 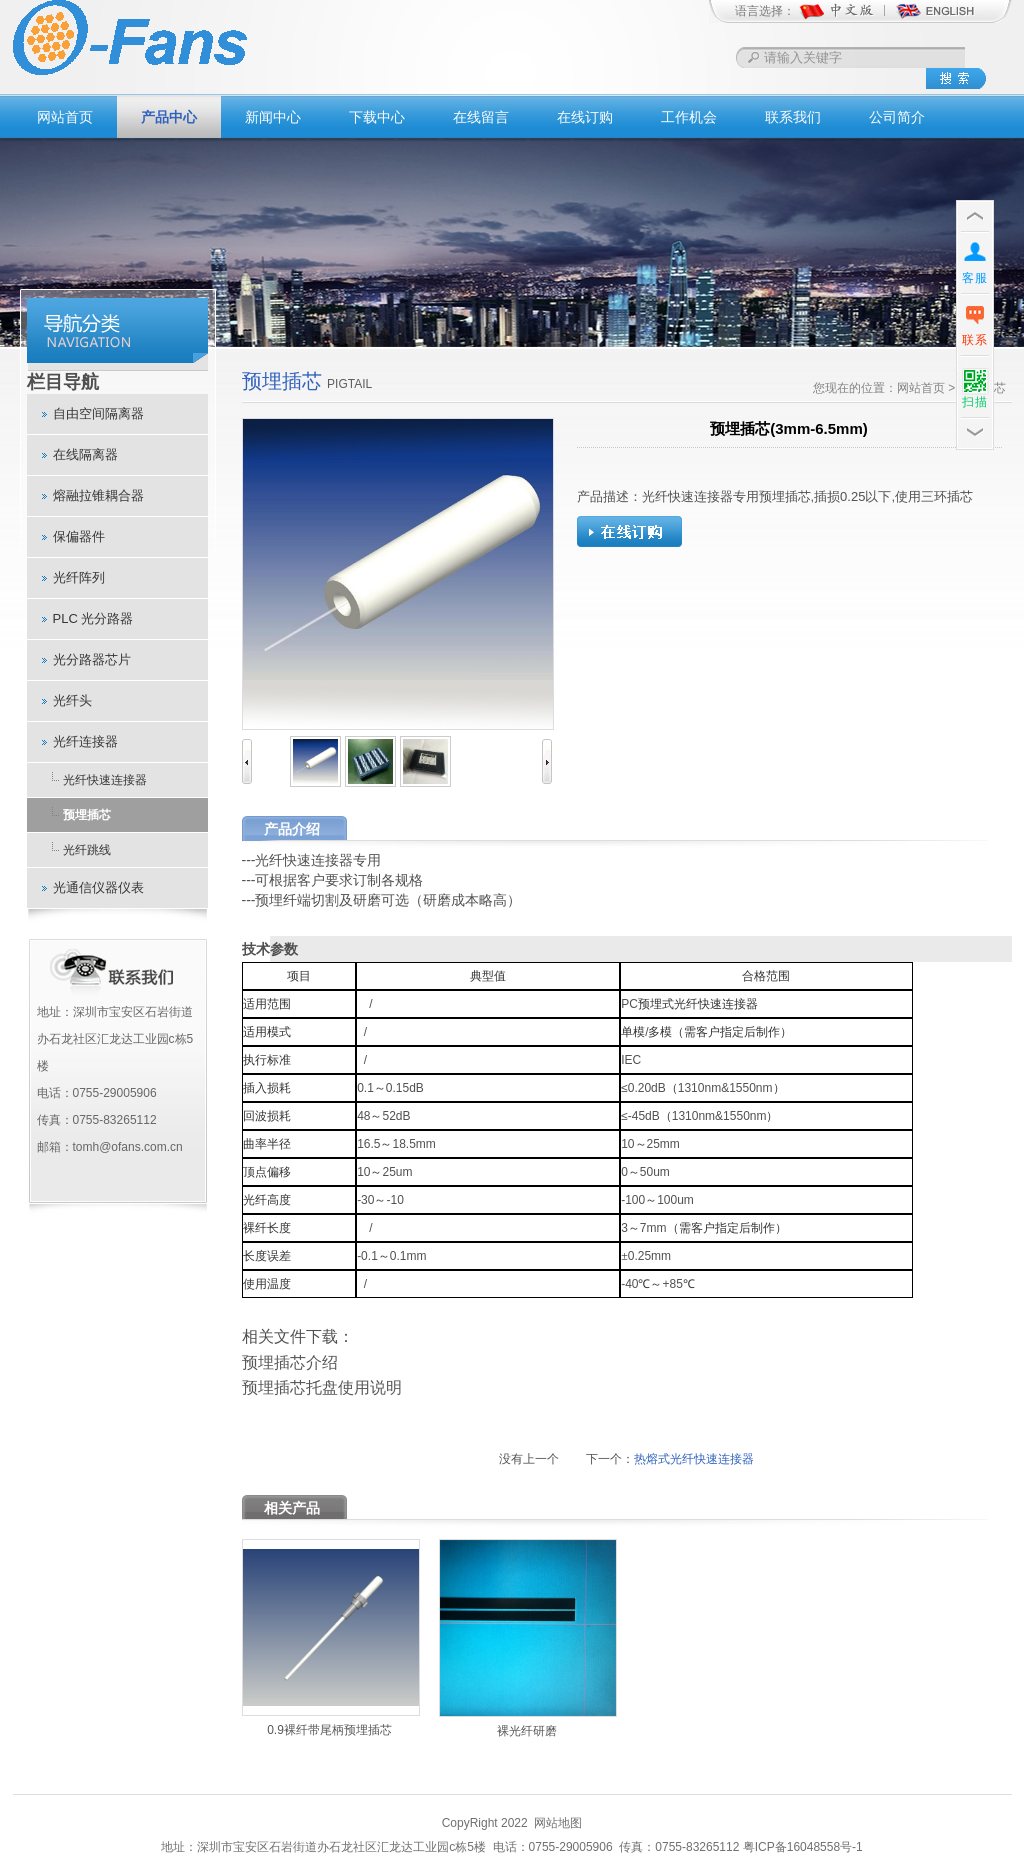 I want to click on 光纤快速连接器, so click(x=105, y=780).